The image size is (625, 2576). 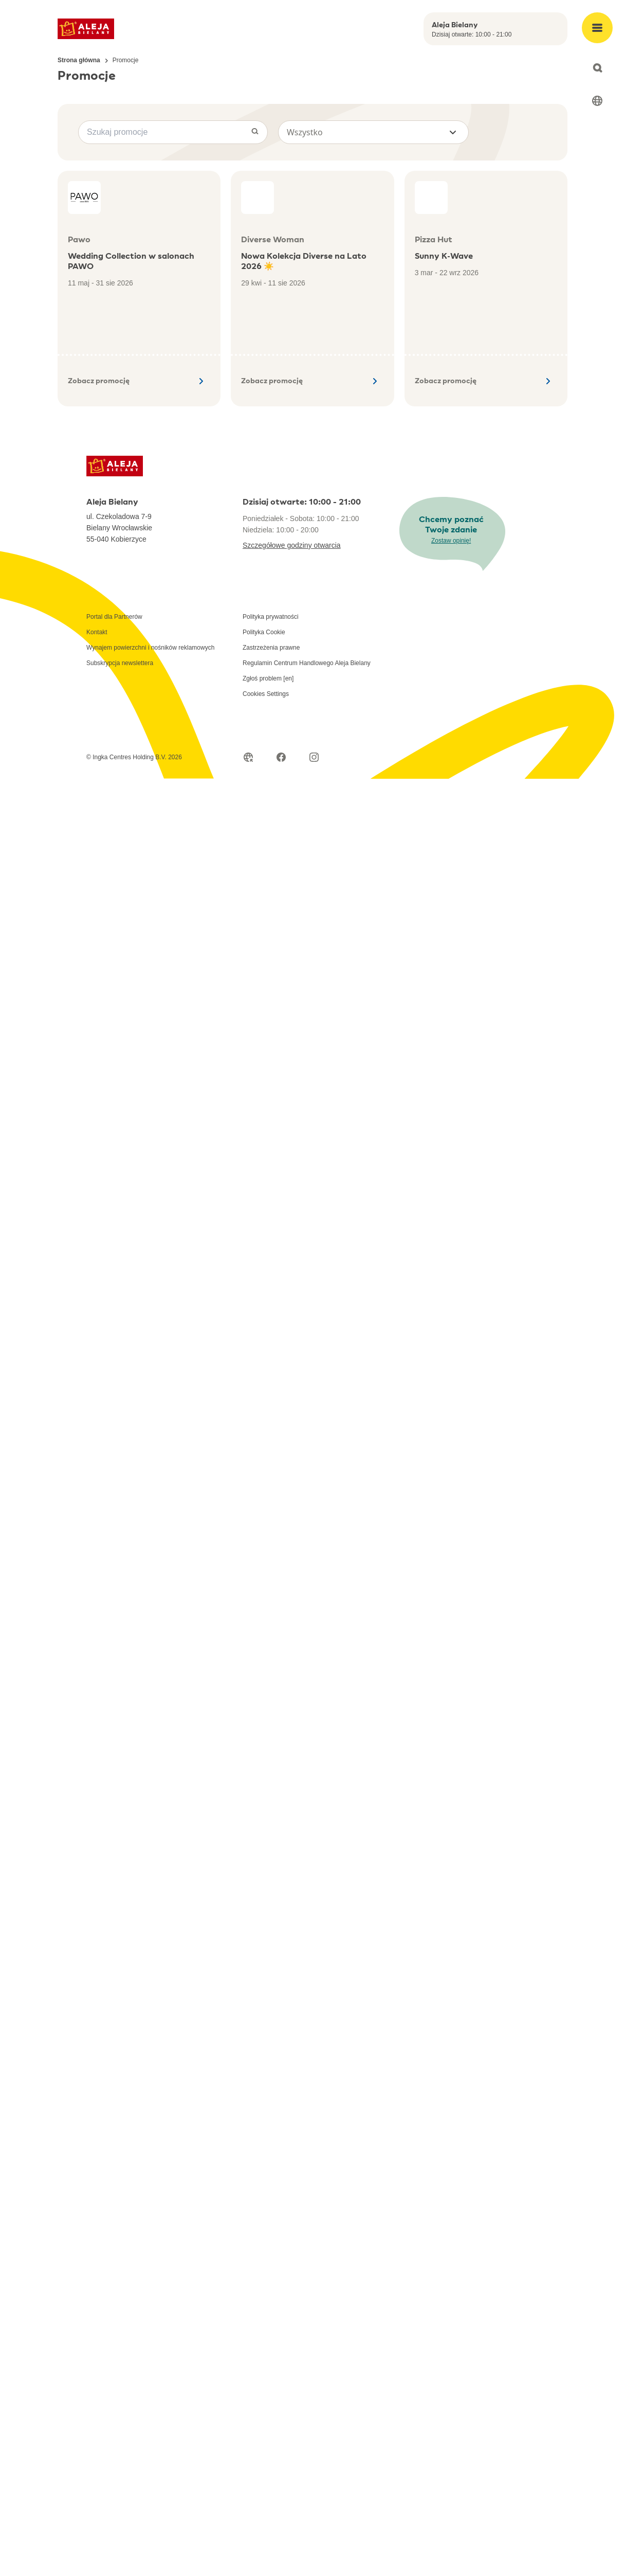 I want to click on Polityka prywatności, so click(x=271, y=616).